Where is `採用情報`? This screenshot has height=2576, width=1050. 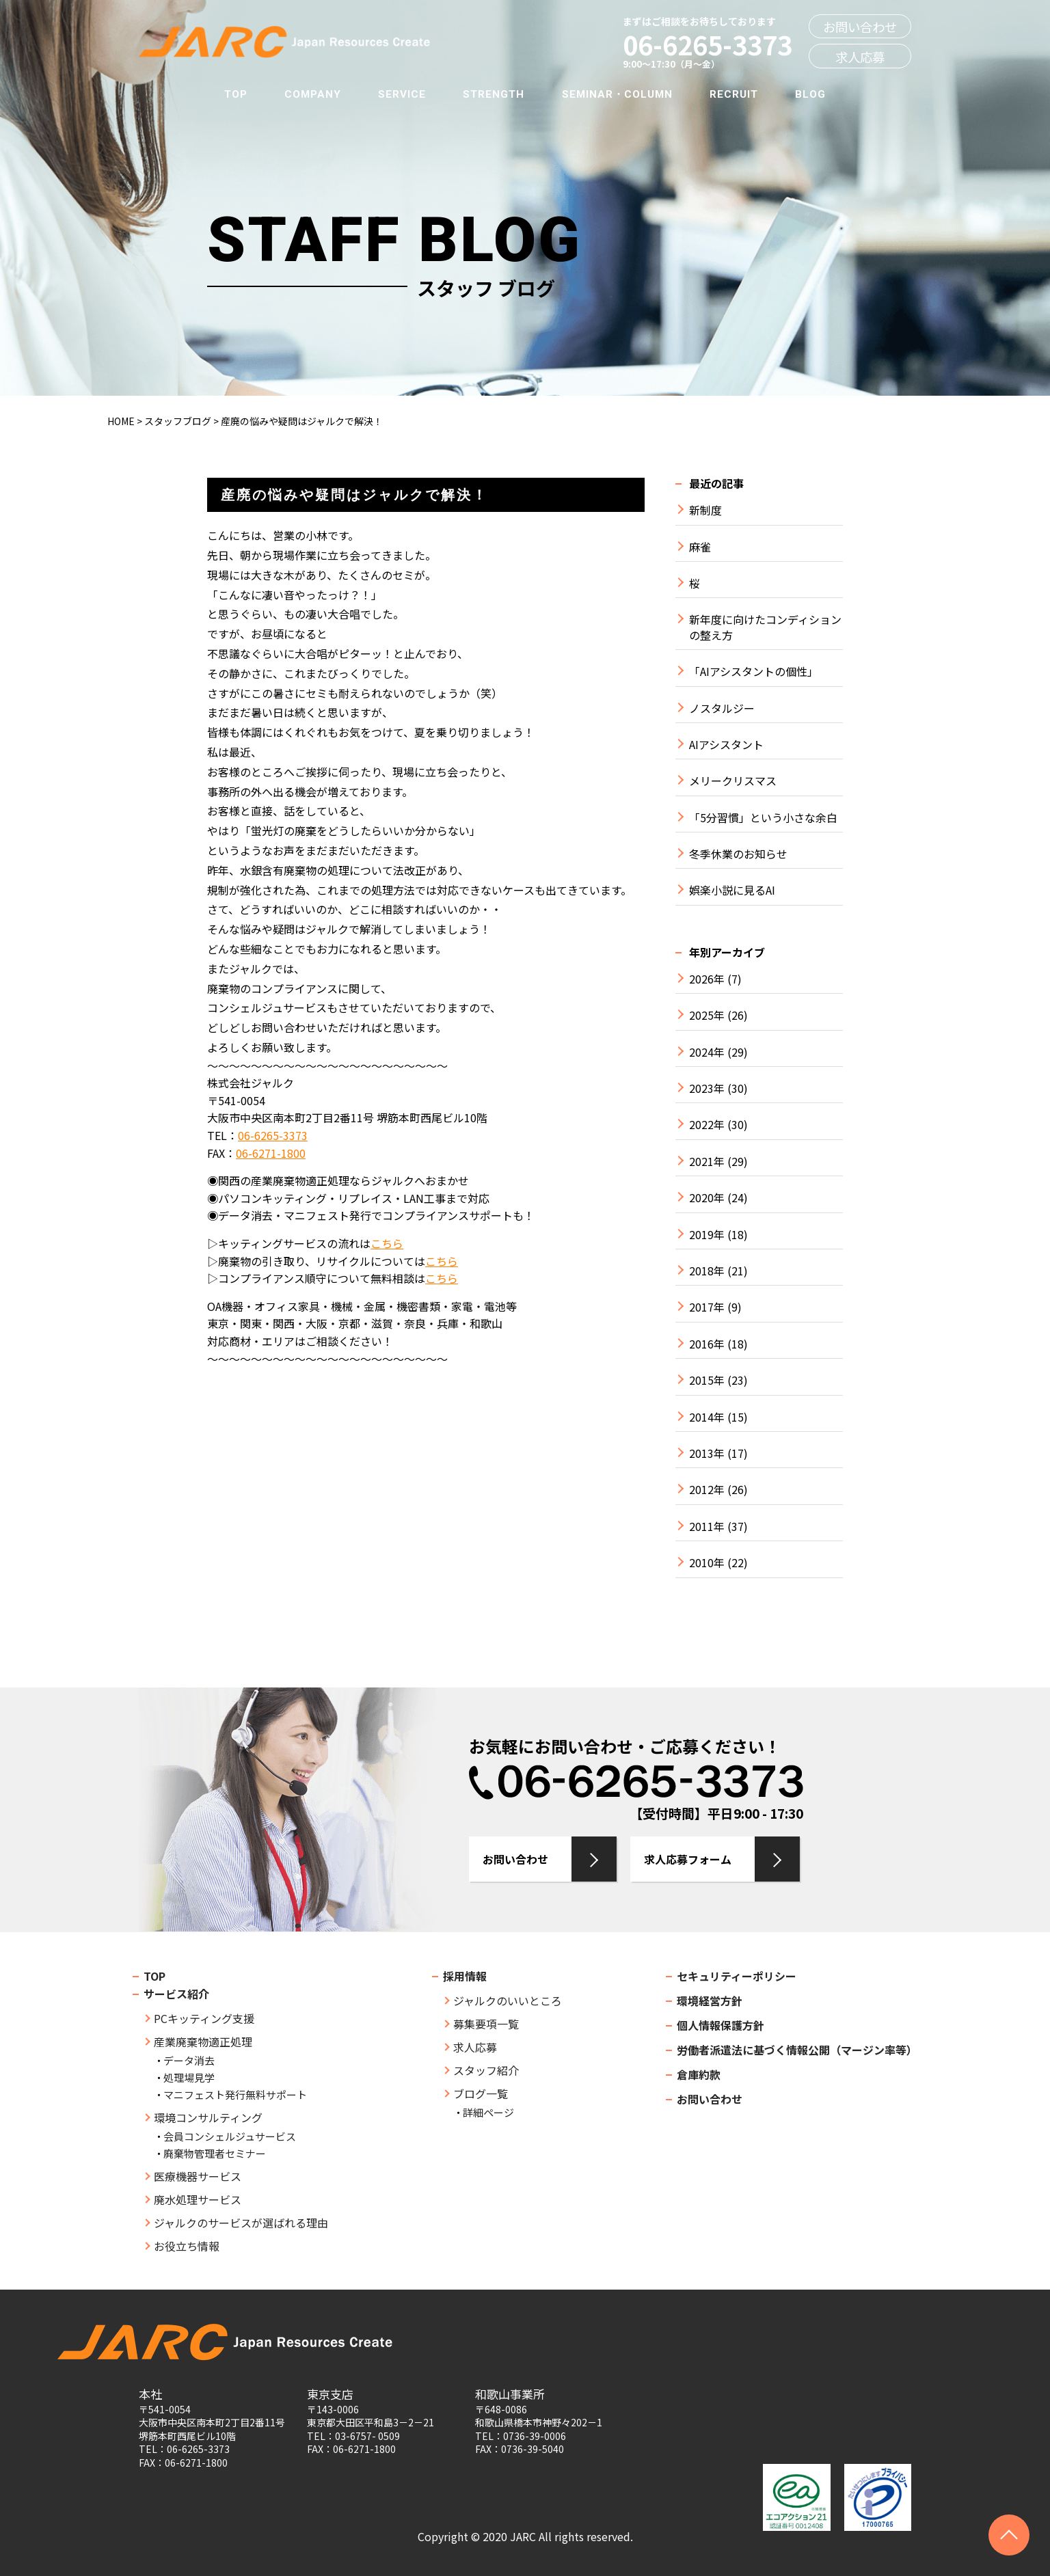 採用情報 is located at coordinates (465, 1976).